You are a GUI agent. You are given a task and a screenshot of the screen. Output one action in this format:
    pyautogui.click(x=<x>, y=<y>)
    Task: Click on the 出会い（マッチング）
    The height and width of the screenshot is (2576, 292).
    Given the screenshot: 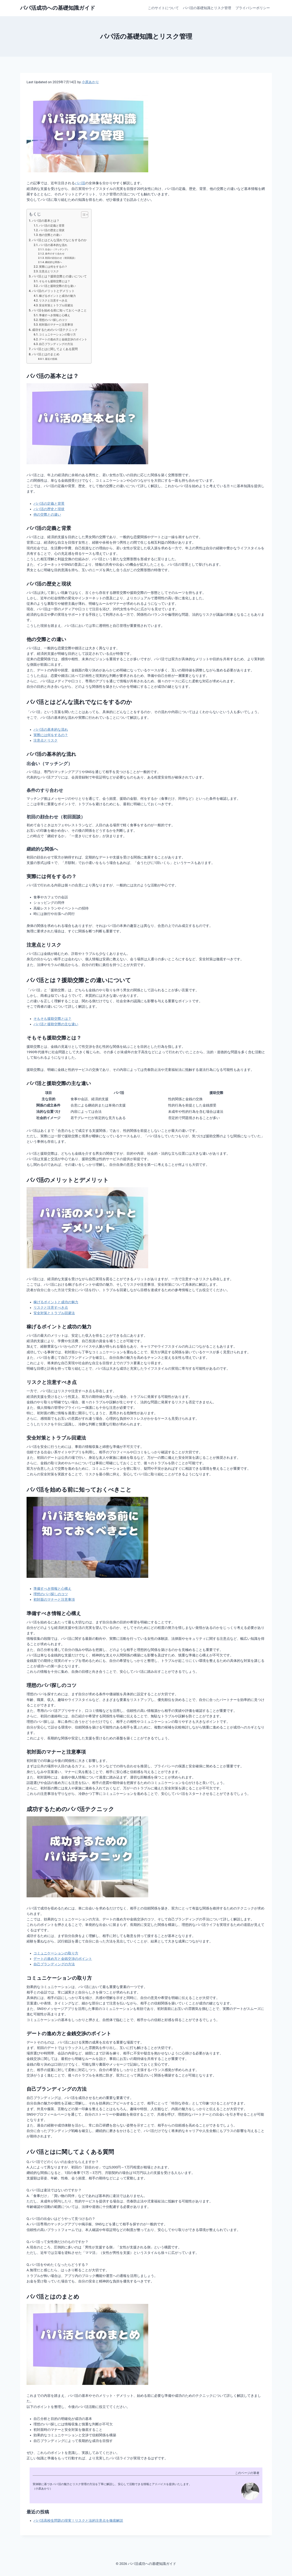 What is the action you would take?
    pyautogui.click(x=57, y=249)
    